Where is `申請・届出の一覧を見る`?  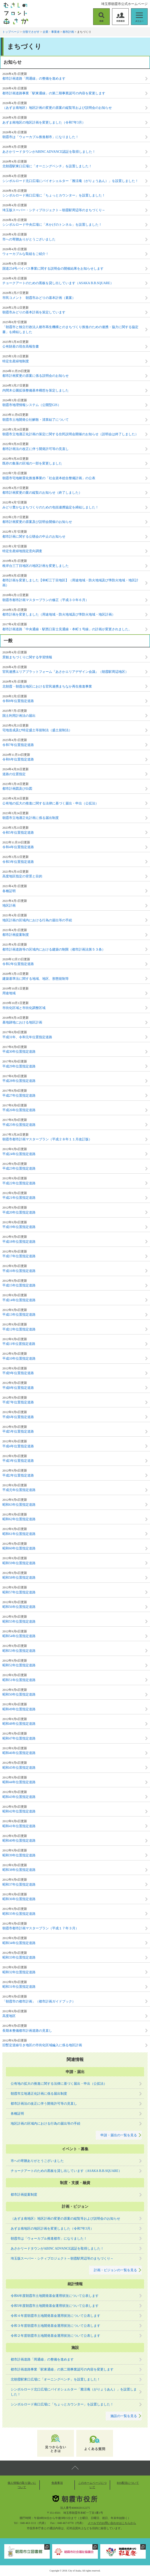
申請・届出の一覧を見る is located at coordinates (118, 2135).